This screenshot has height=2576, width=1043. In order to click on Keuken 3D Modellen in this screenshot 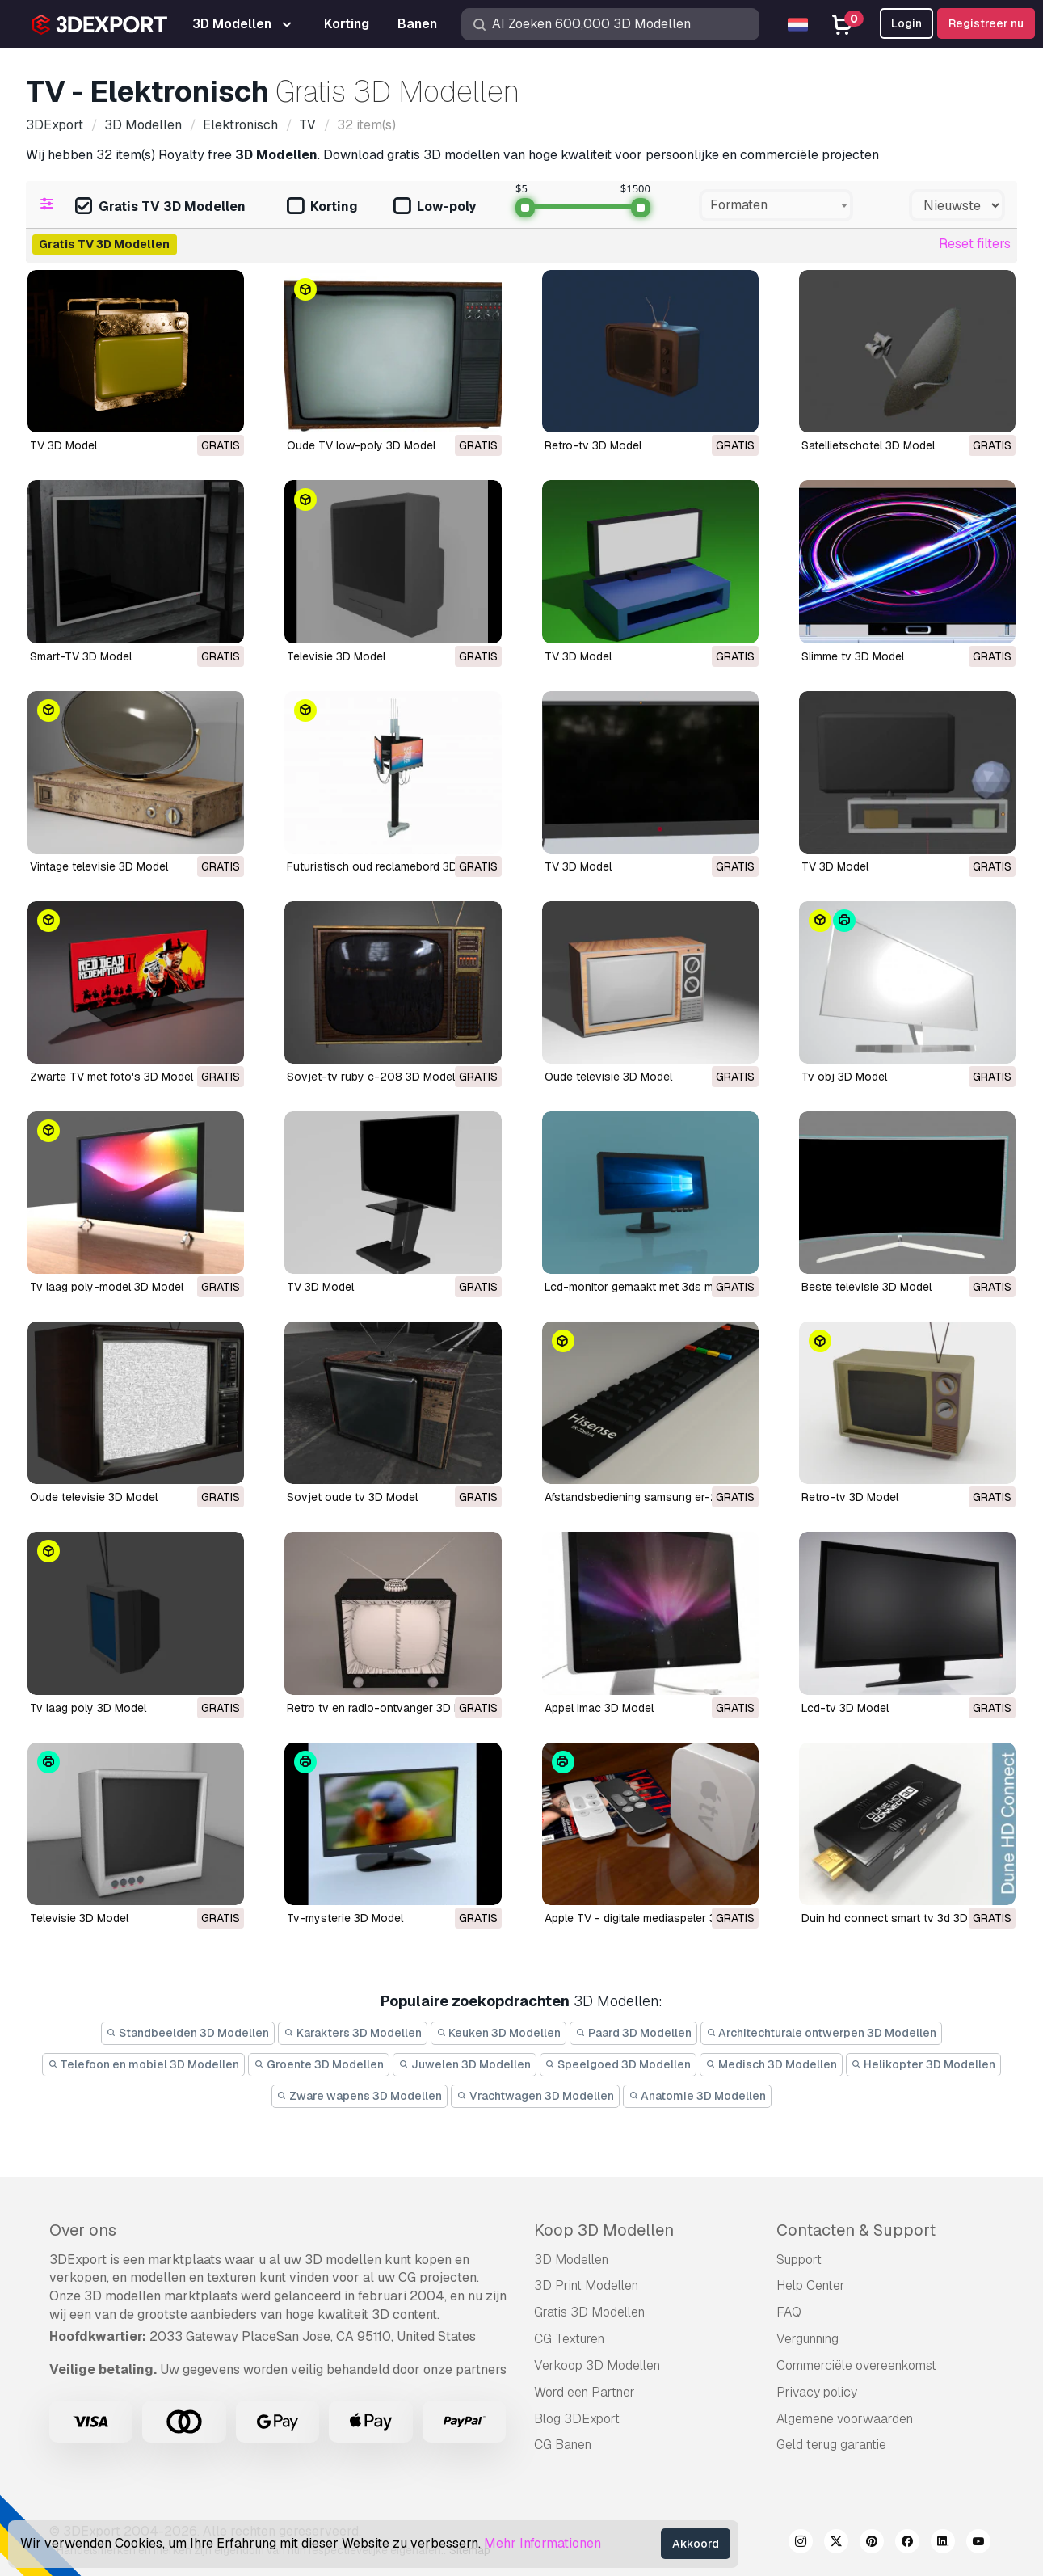, I will do `click(498, 2033)`.